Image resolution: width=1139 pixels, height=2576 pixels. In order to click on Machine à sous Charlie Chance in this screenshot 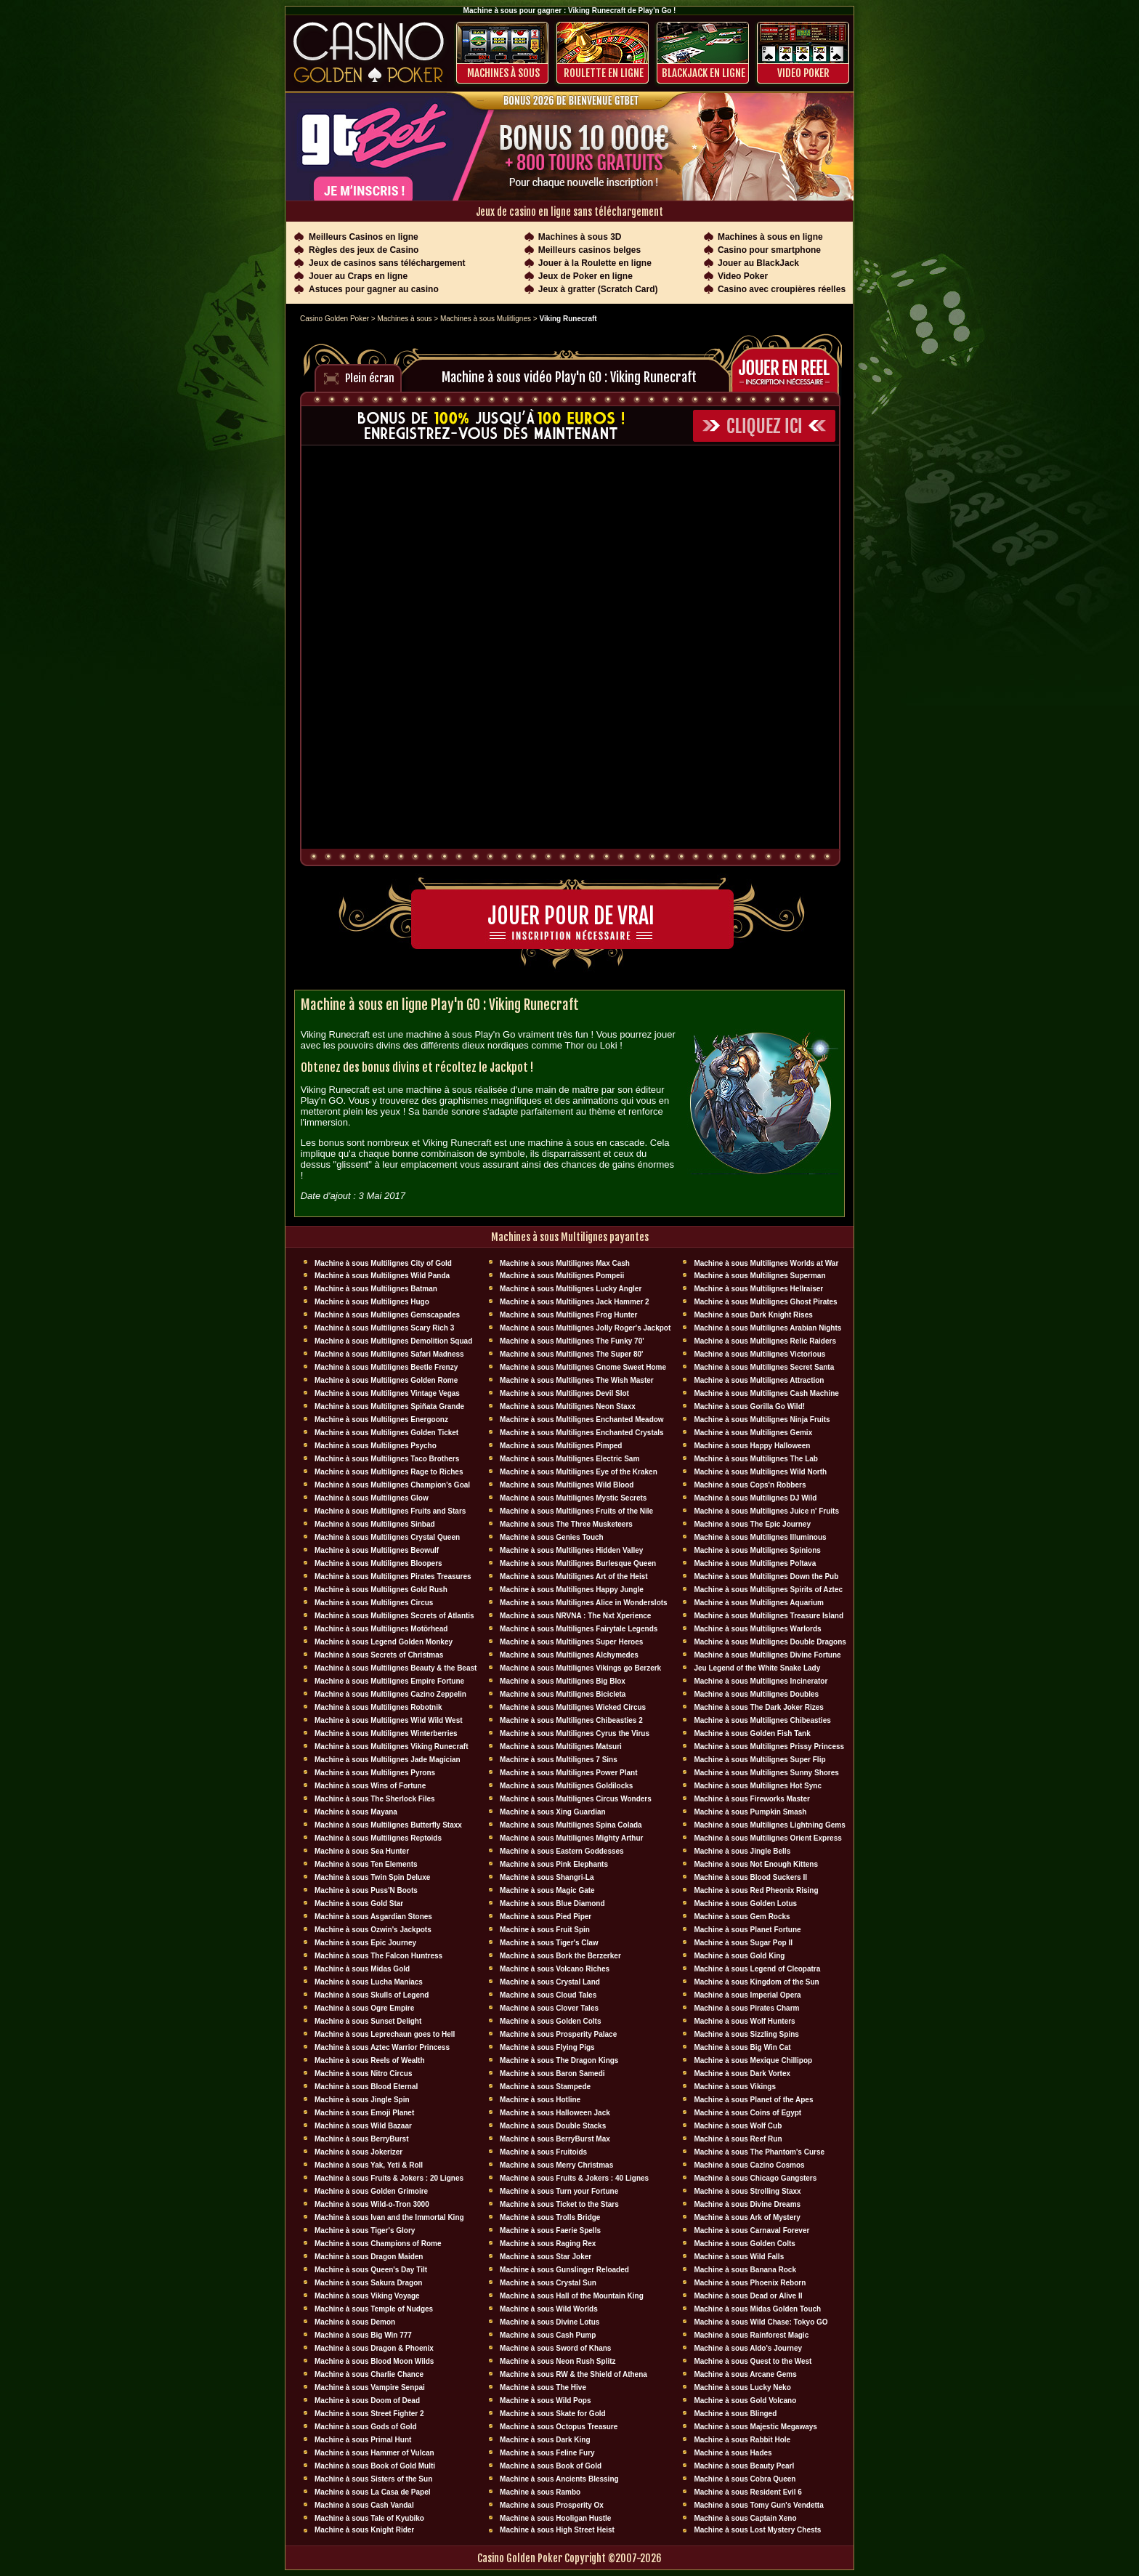, I will do `click(369, 2374)`.